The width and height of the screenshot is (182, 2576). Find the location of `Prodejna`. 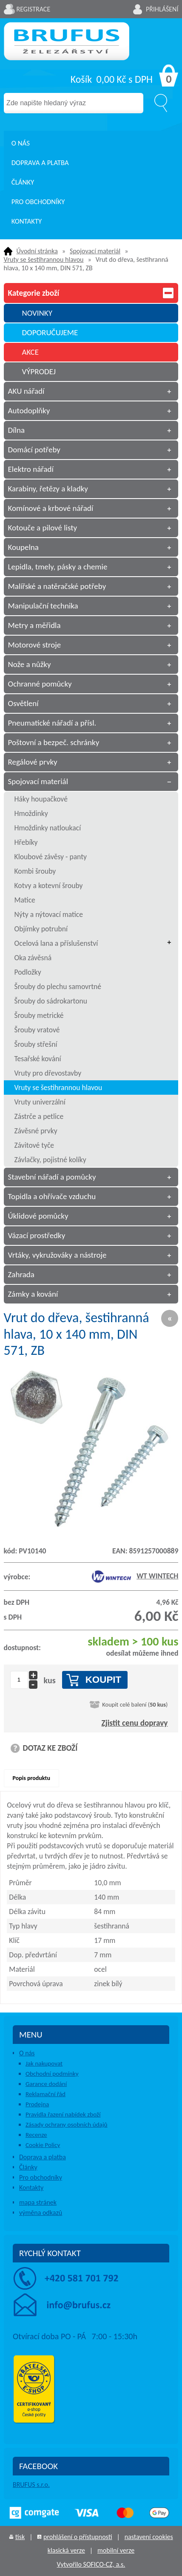

Prodejna is located at coordinates (37, 2104).